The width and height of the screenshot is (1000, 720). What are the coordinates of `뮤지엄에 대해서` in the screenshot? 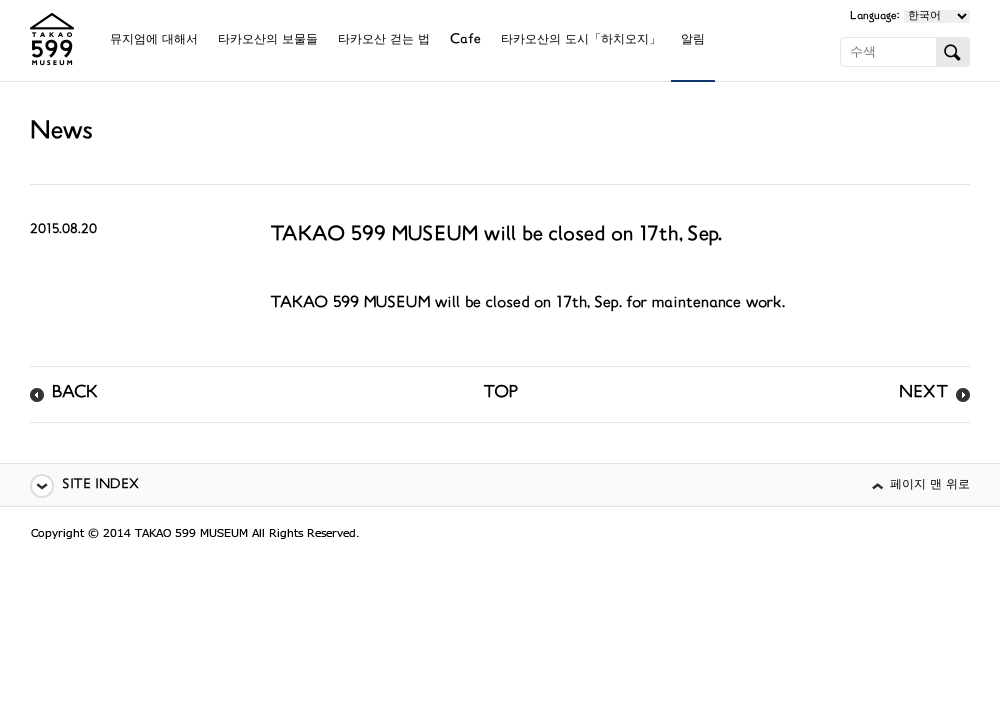 It's located at (154, 40).